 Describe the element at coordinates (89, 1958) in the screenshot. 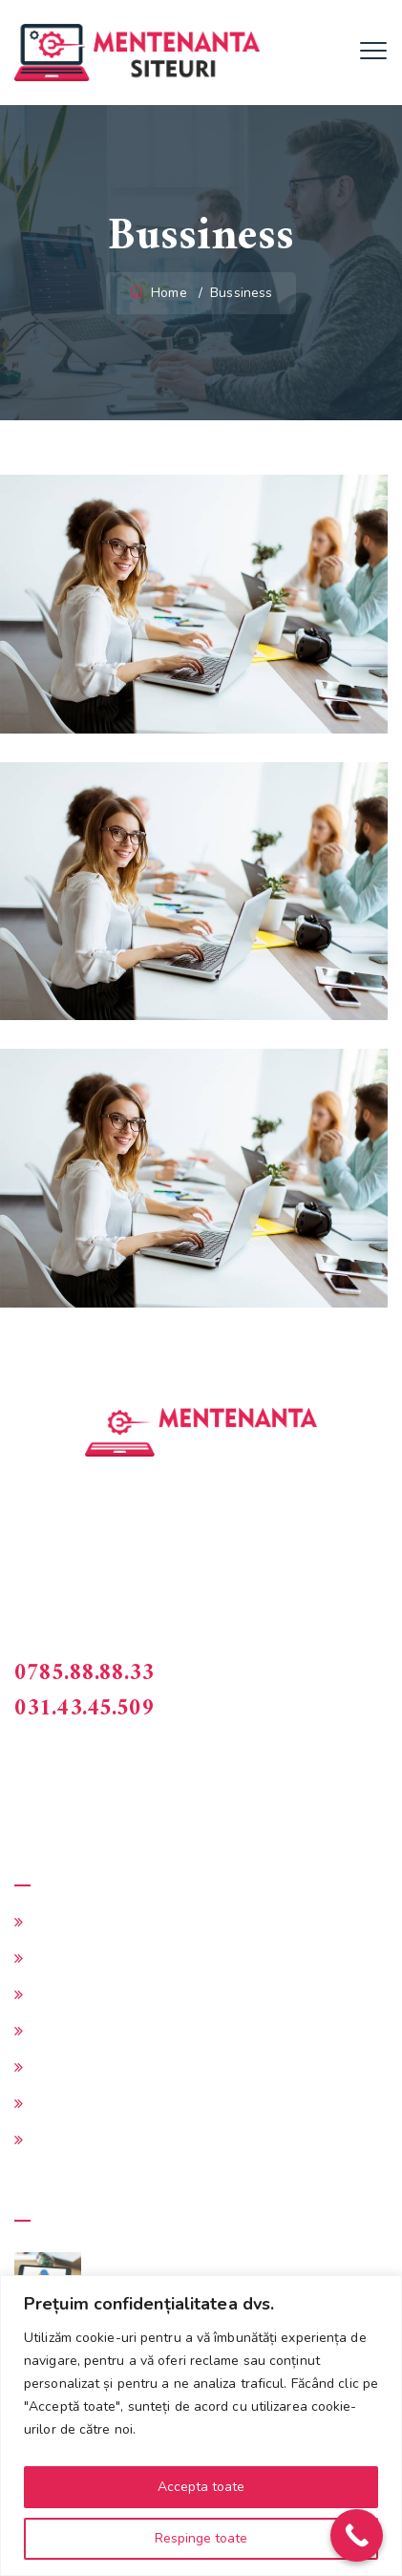

I see `Administrare site` at that location.